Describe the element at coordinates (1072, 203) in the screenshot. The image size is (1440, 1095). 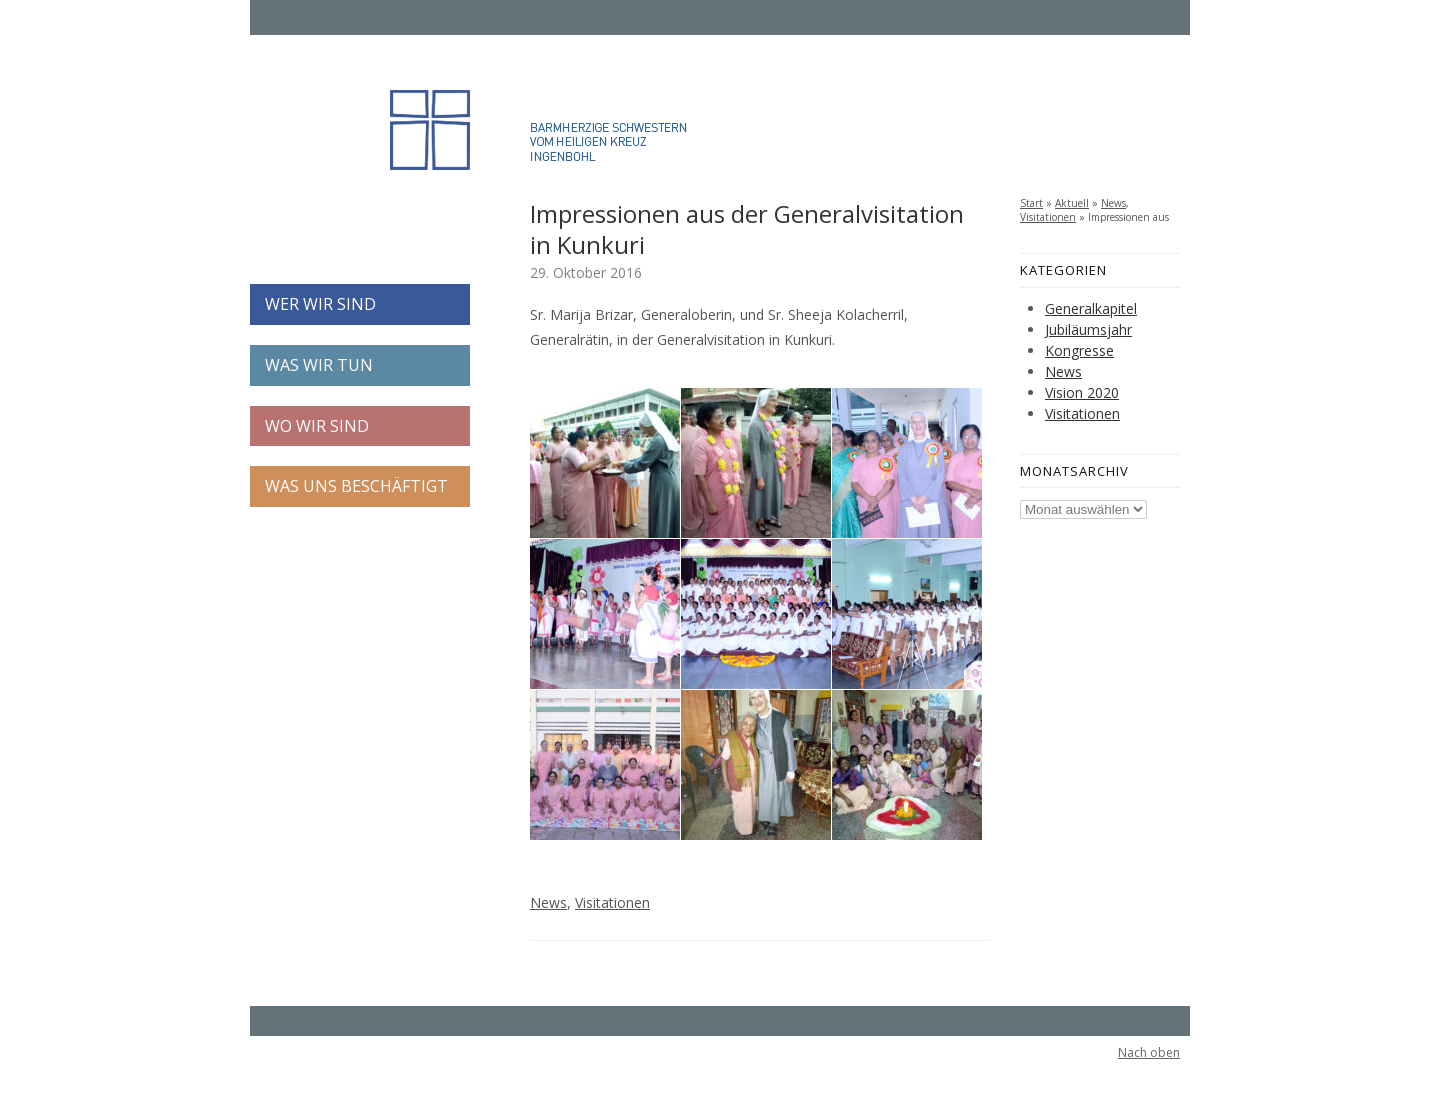
I see `Aktuell` at that location.